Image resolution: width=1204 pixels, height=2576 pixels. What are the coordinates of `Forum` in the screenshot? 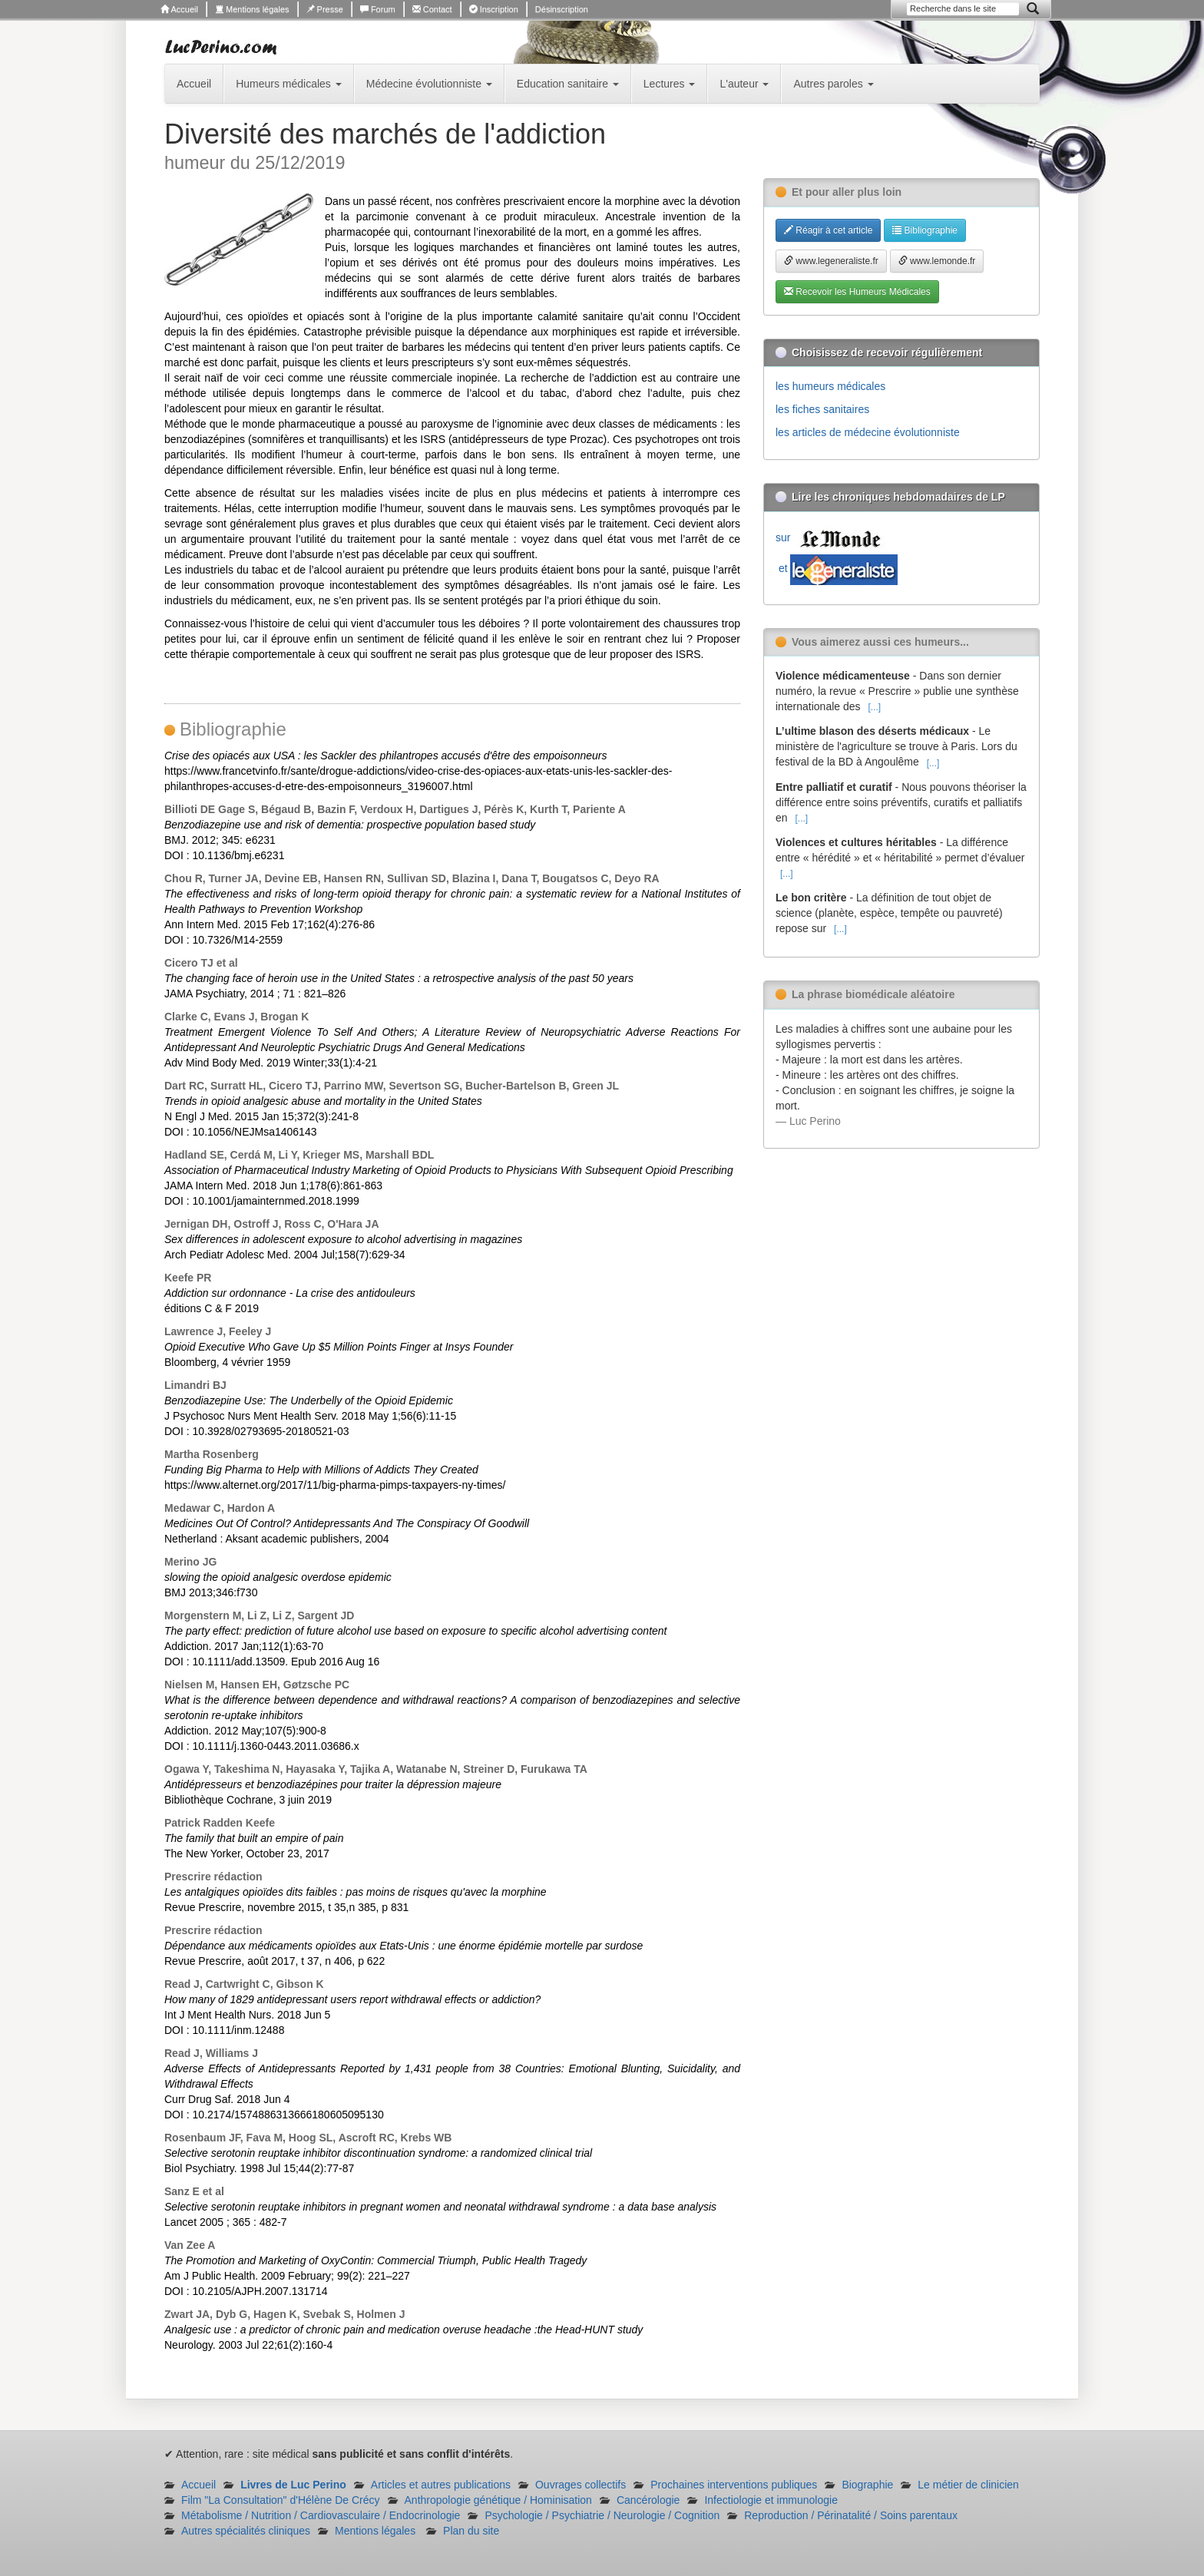 It's located at (377, 9).